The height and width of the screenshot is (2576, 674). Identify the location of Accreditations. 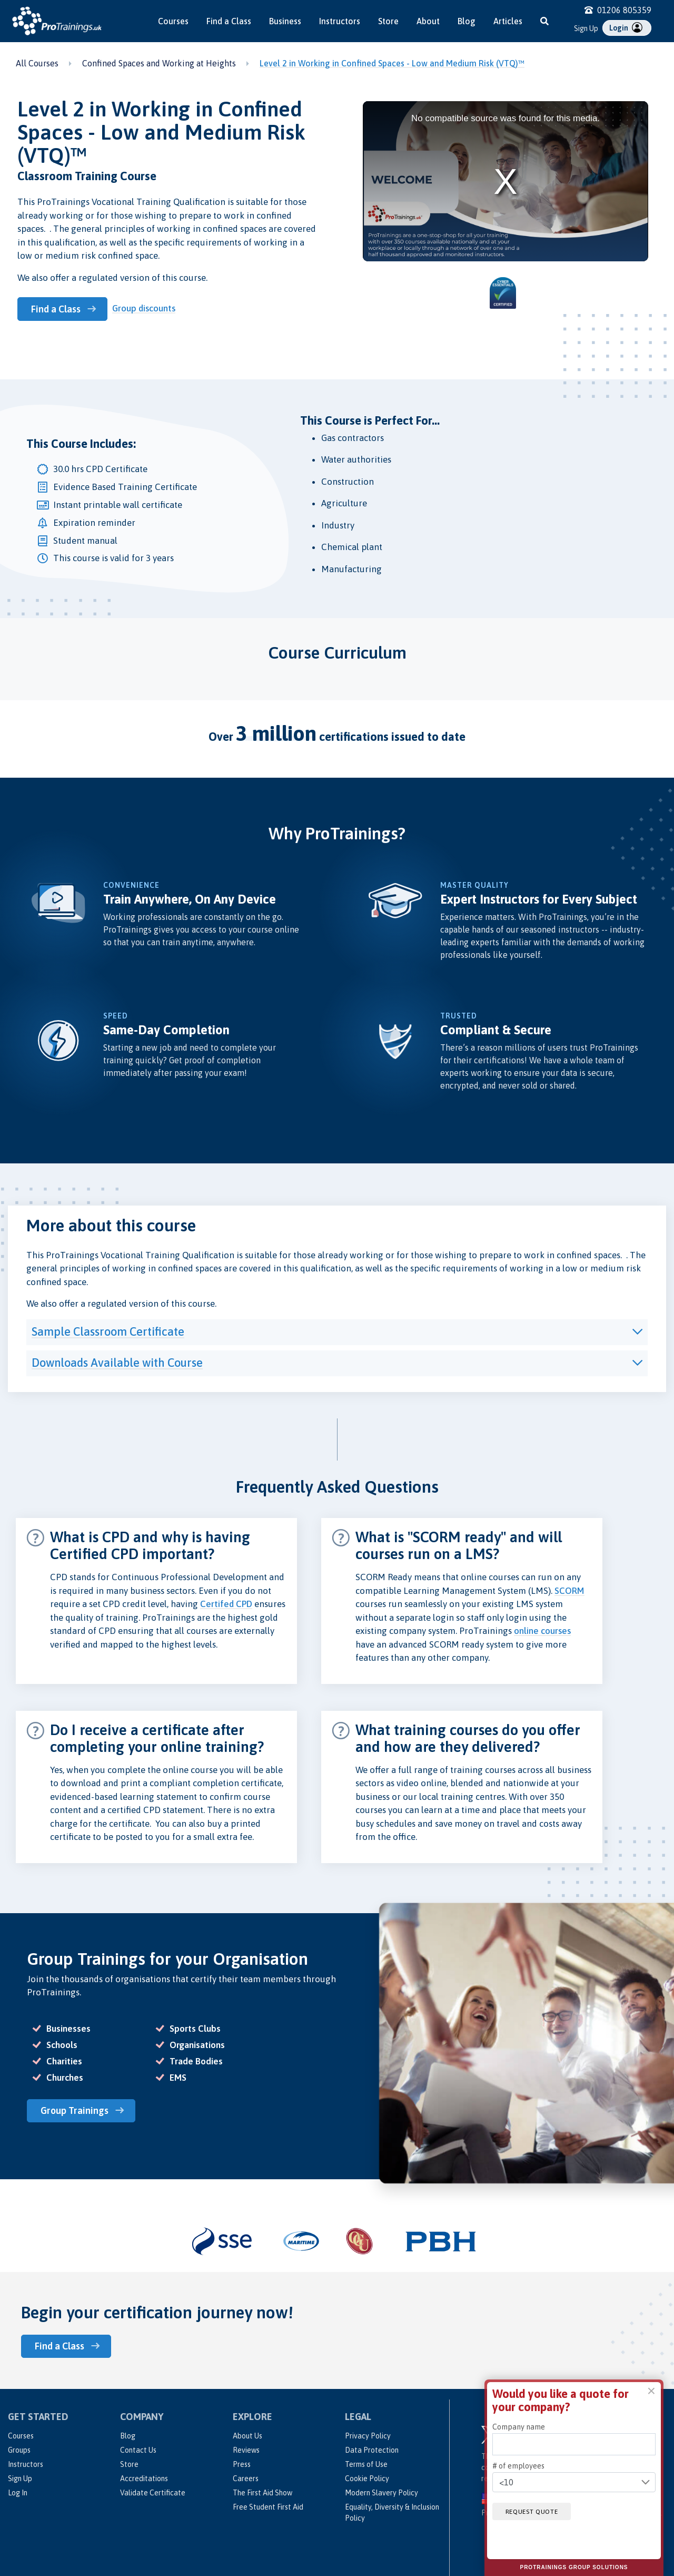
(144, 2476).